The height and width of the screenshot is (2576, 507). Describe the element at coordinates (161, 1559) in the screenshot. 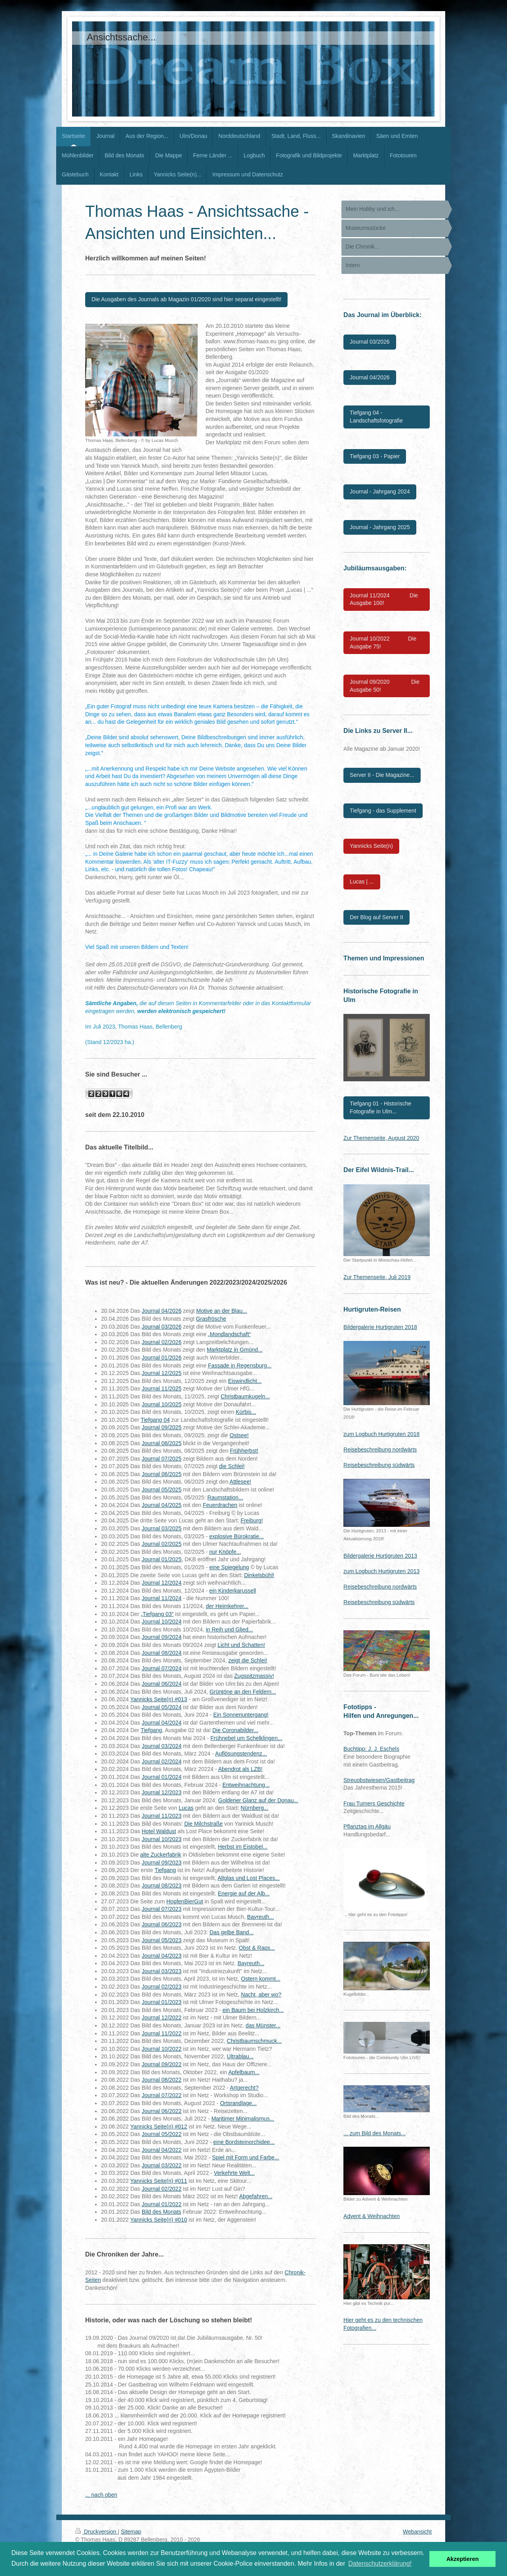

I see `Journal 01/2025` at that location.